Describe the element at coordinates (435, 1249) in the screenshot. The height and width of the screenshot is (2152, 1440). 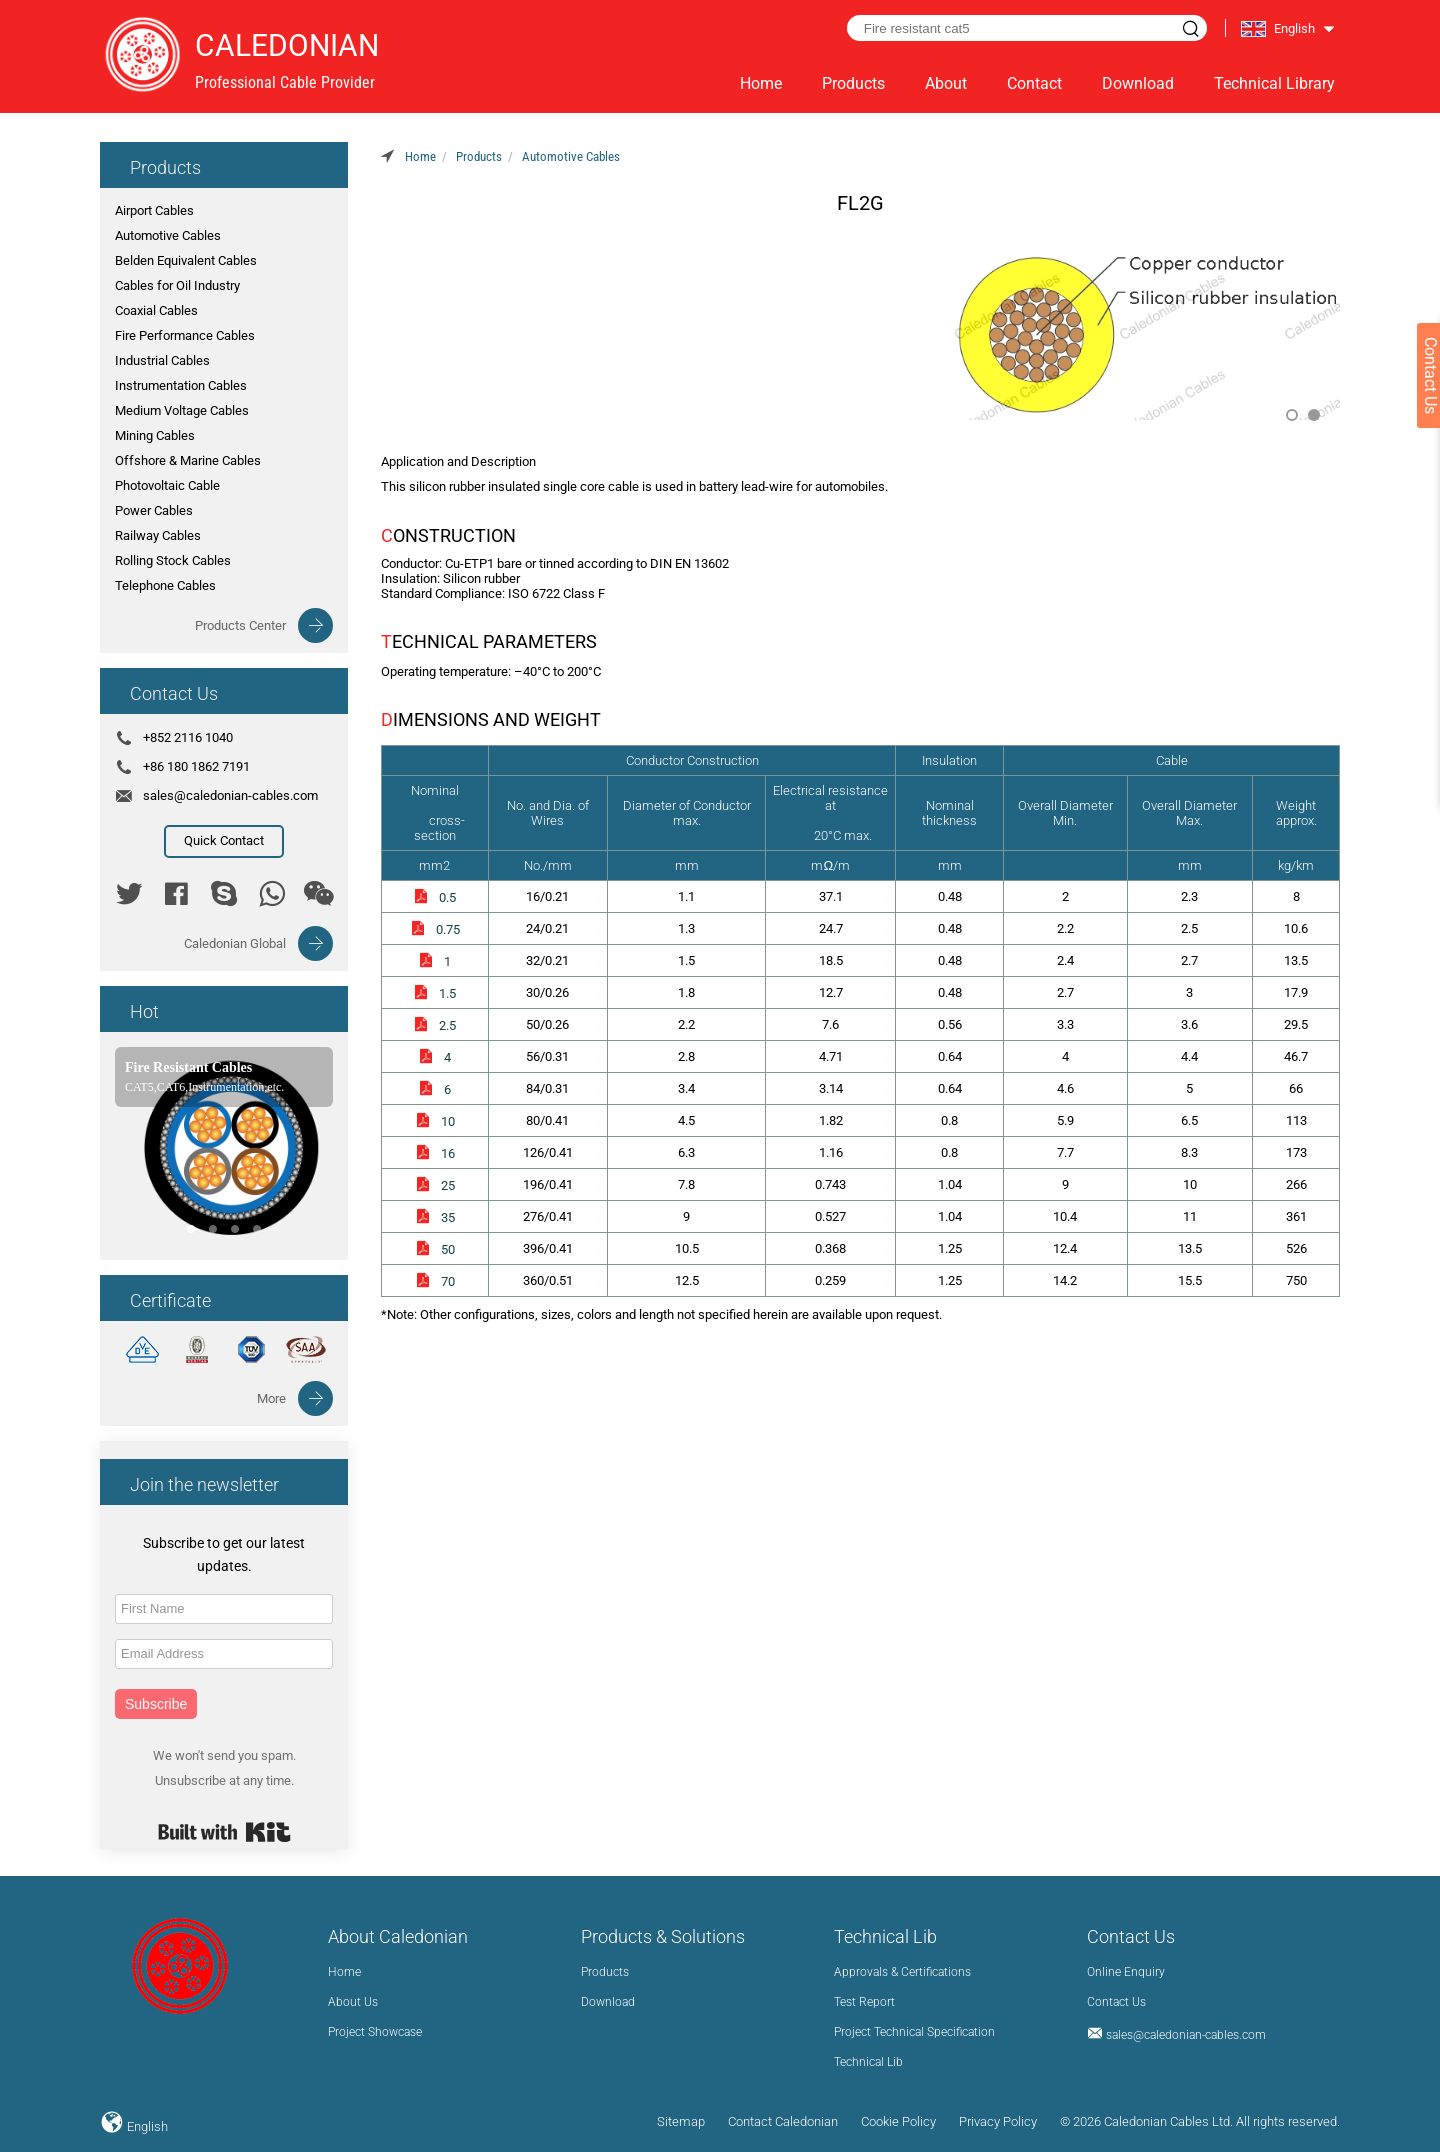
I see `50` at that location.